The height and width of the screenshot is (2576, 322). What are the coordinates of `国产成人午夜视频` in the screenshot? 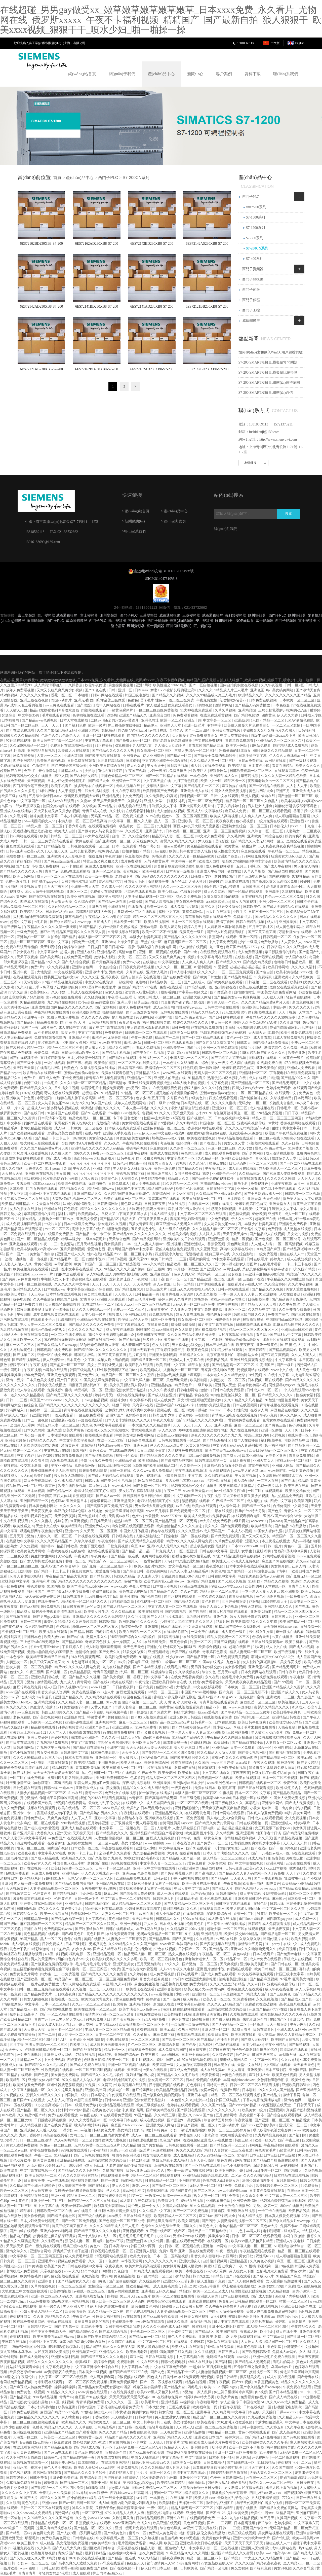 It's located at (278, 866).